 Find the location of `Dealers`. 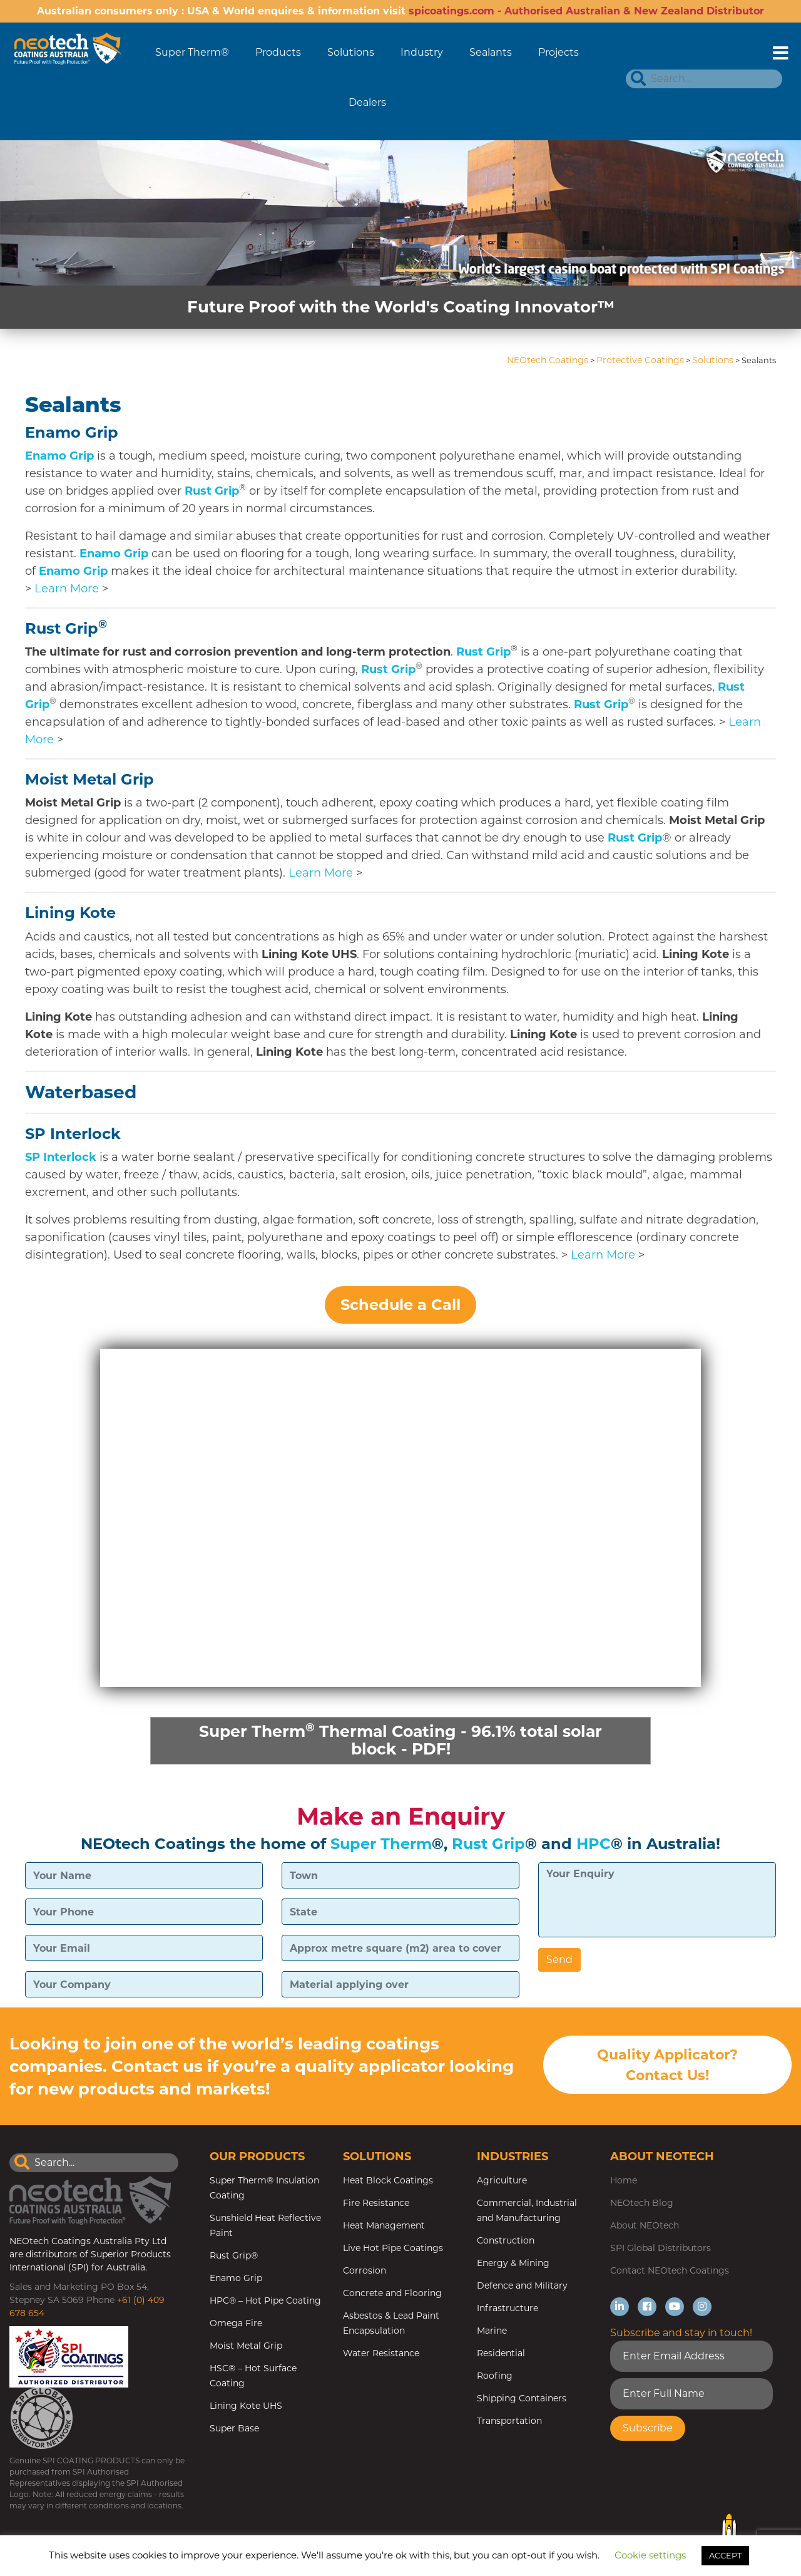

Dealers is located at coordinates (367, 102).